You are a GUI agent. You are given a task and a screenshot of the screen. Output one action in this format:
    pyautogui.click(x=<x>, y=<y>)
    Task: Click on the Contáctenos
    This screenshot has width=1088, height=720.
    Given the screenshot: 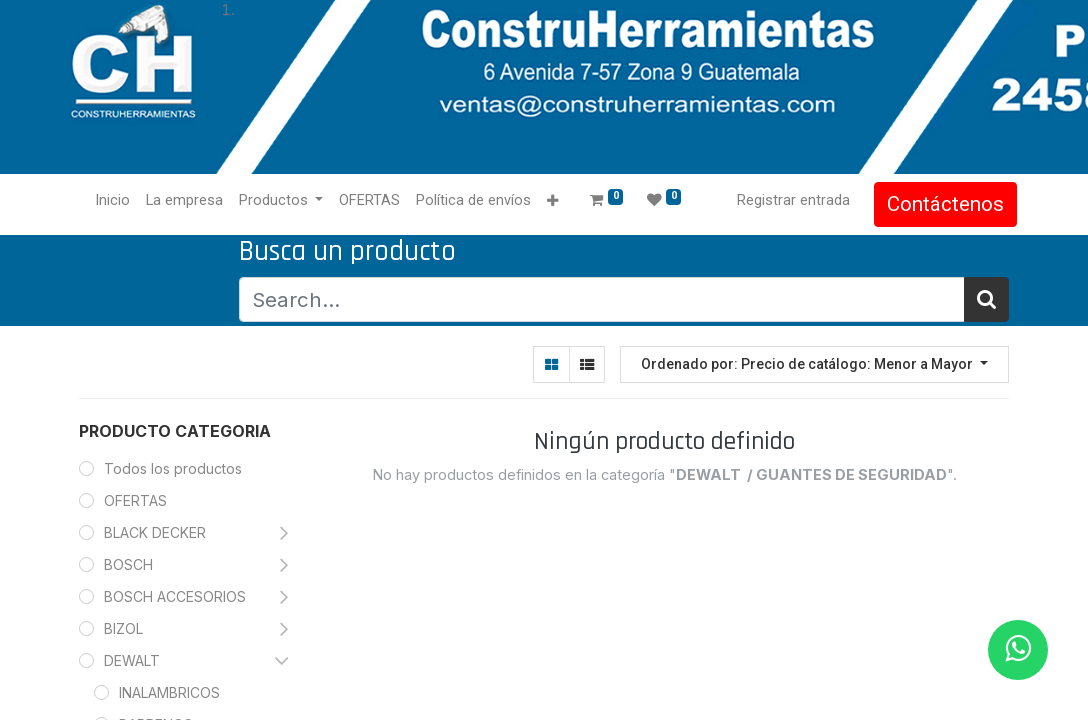 What is the action you would take?
    pyautogui.click(x=937, y=204)
    